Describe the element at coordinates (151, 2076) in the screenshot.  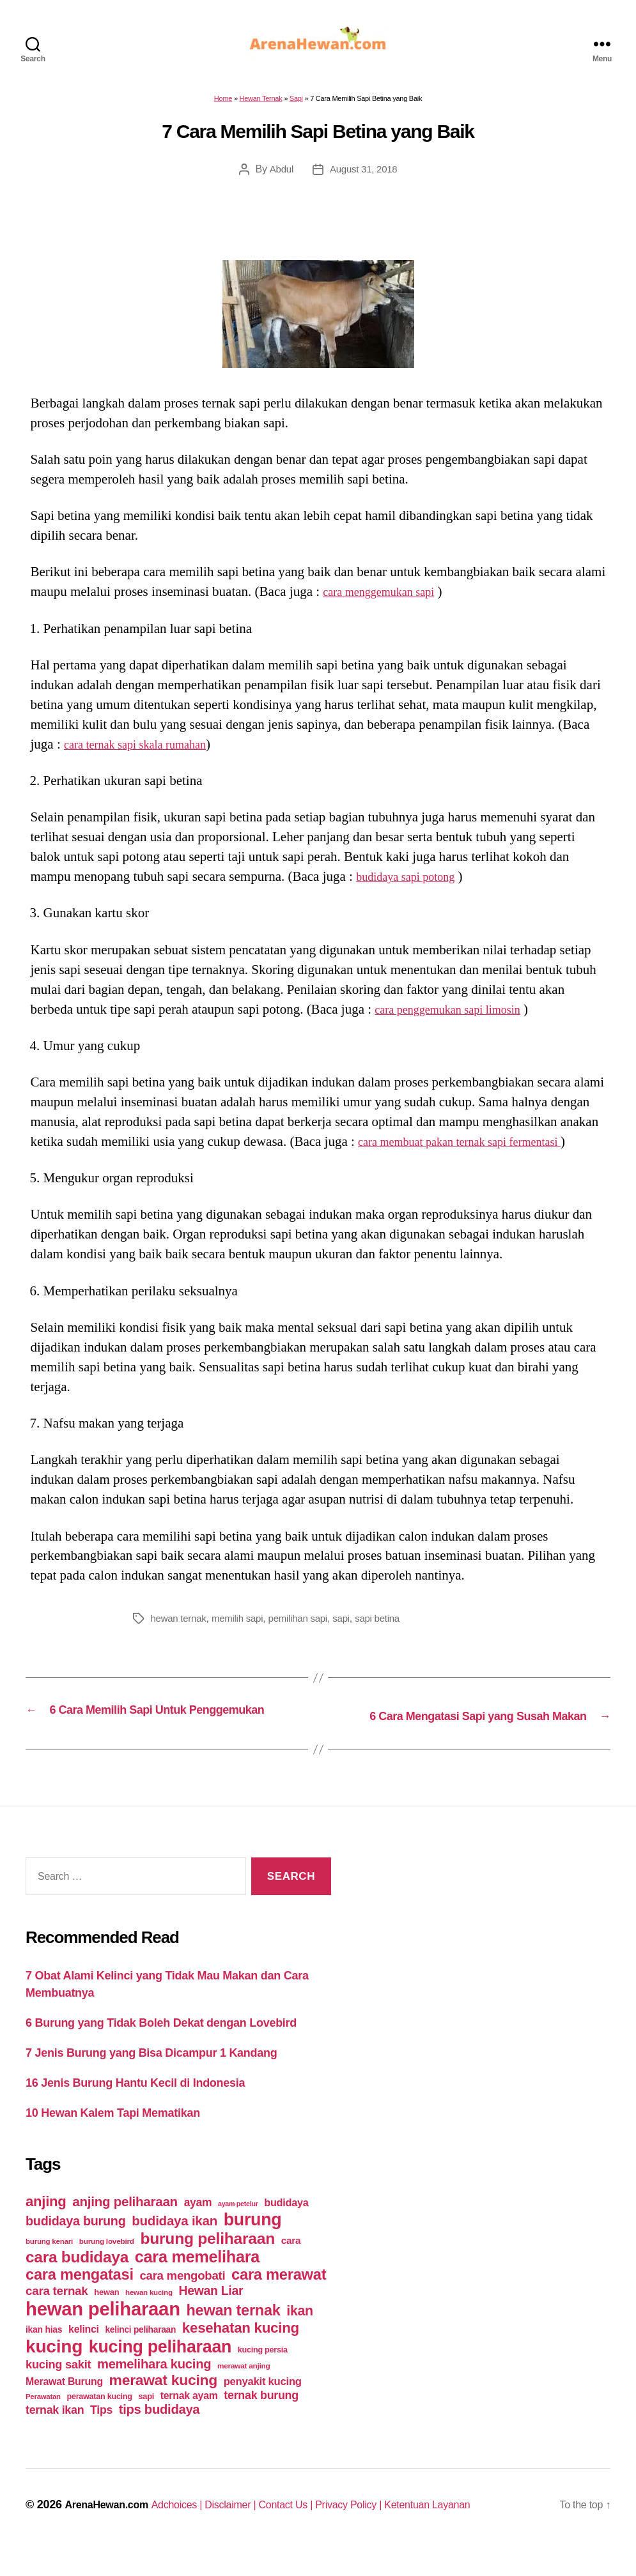
I see `7 Jenis Burung yang Bisa Dicampur 1 Kandang` at that location.